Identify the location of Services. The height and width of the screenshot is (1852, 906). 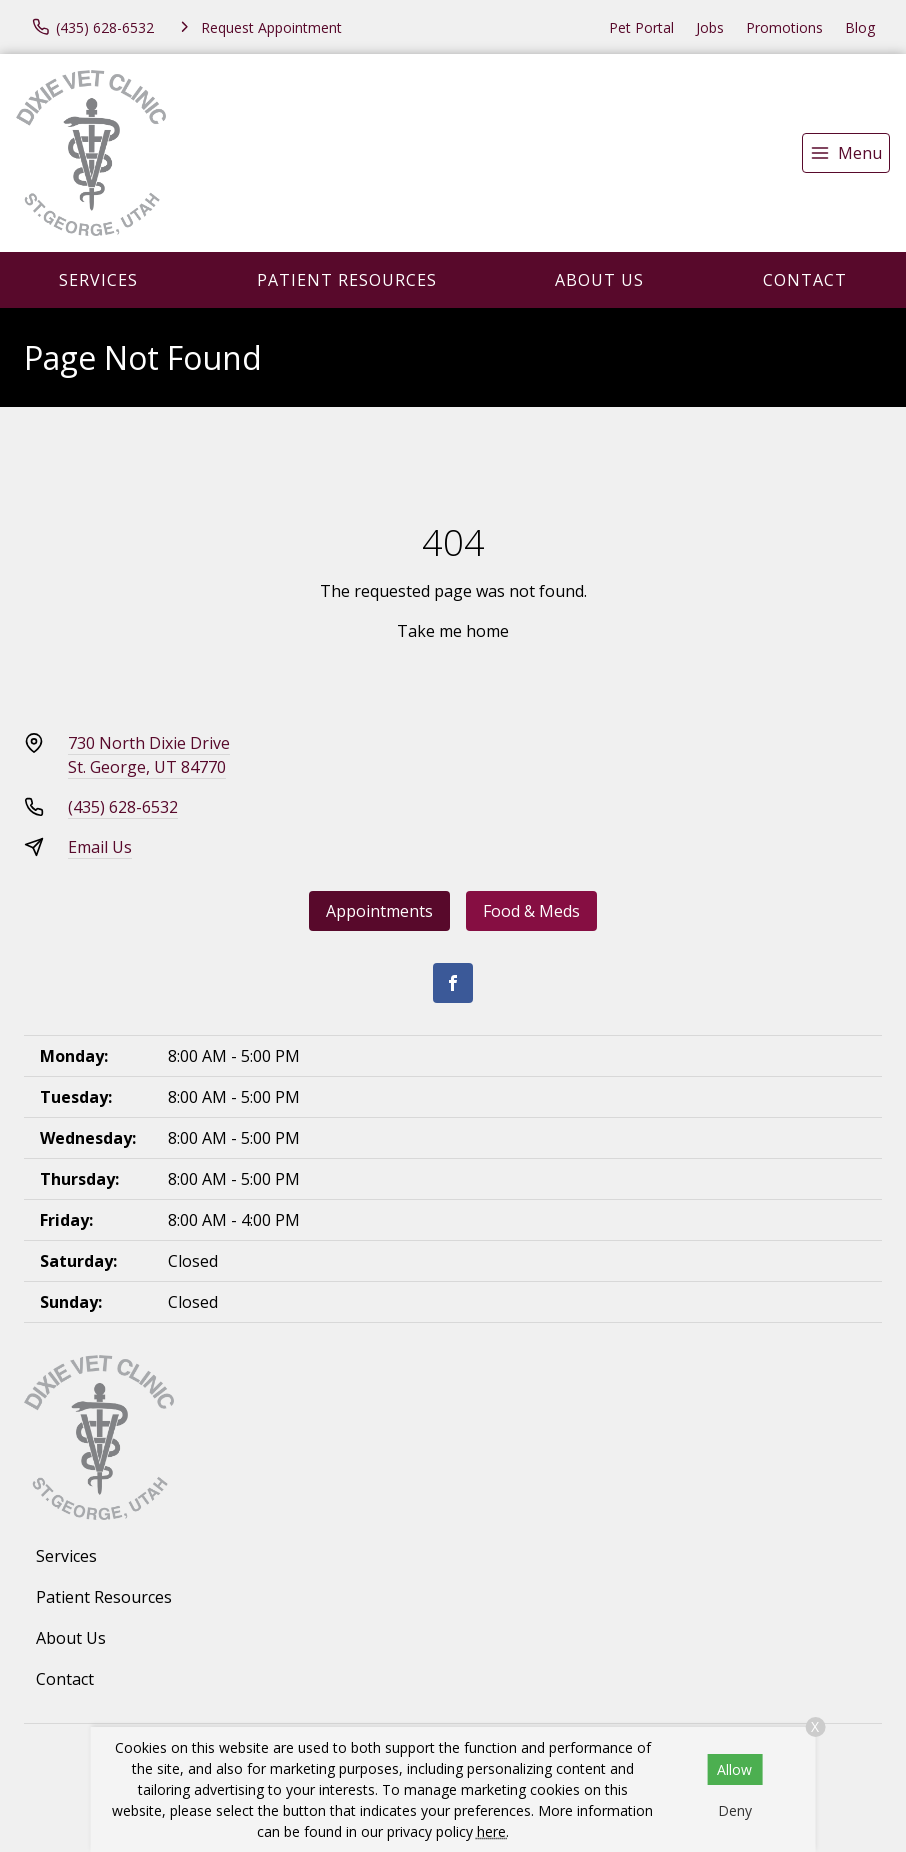
(98, 280).